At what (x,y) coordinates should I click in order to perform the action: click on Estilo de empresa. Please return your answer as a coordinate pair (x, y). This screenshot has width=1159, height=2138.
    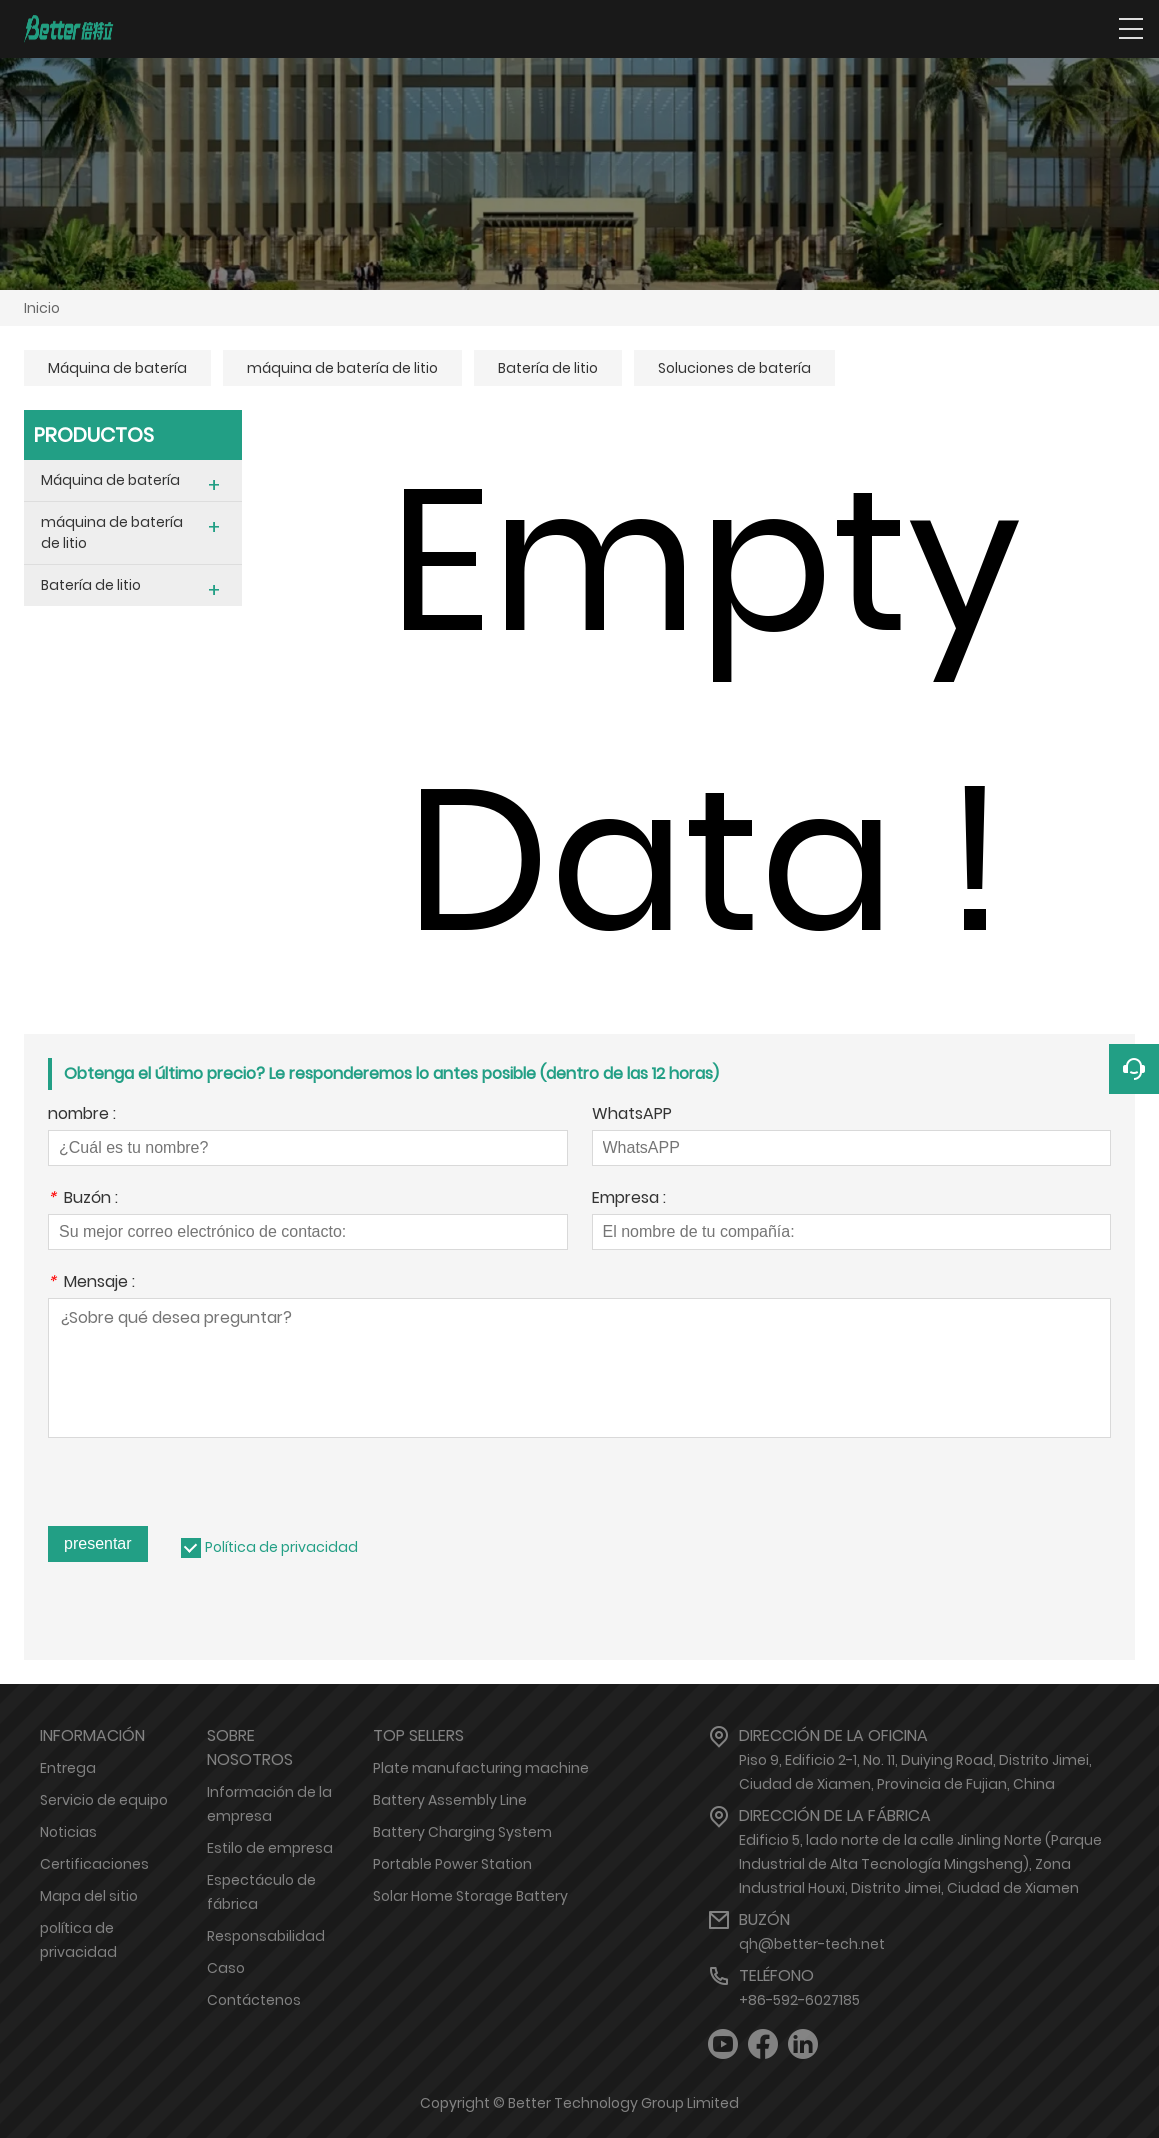
    Looking at the image, I should click on (270, 1848).